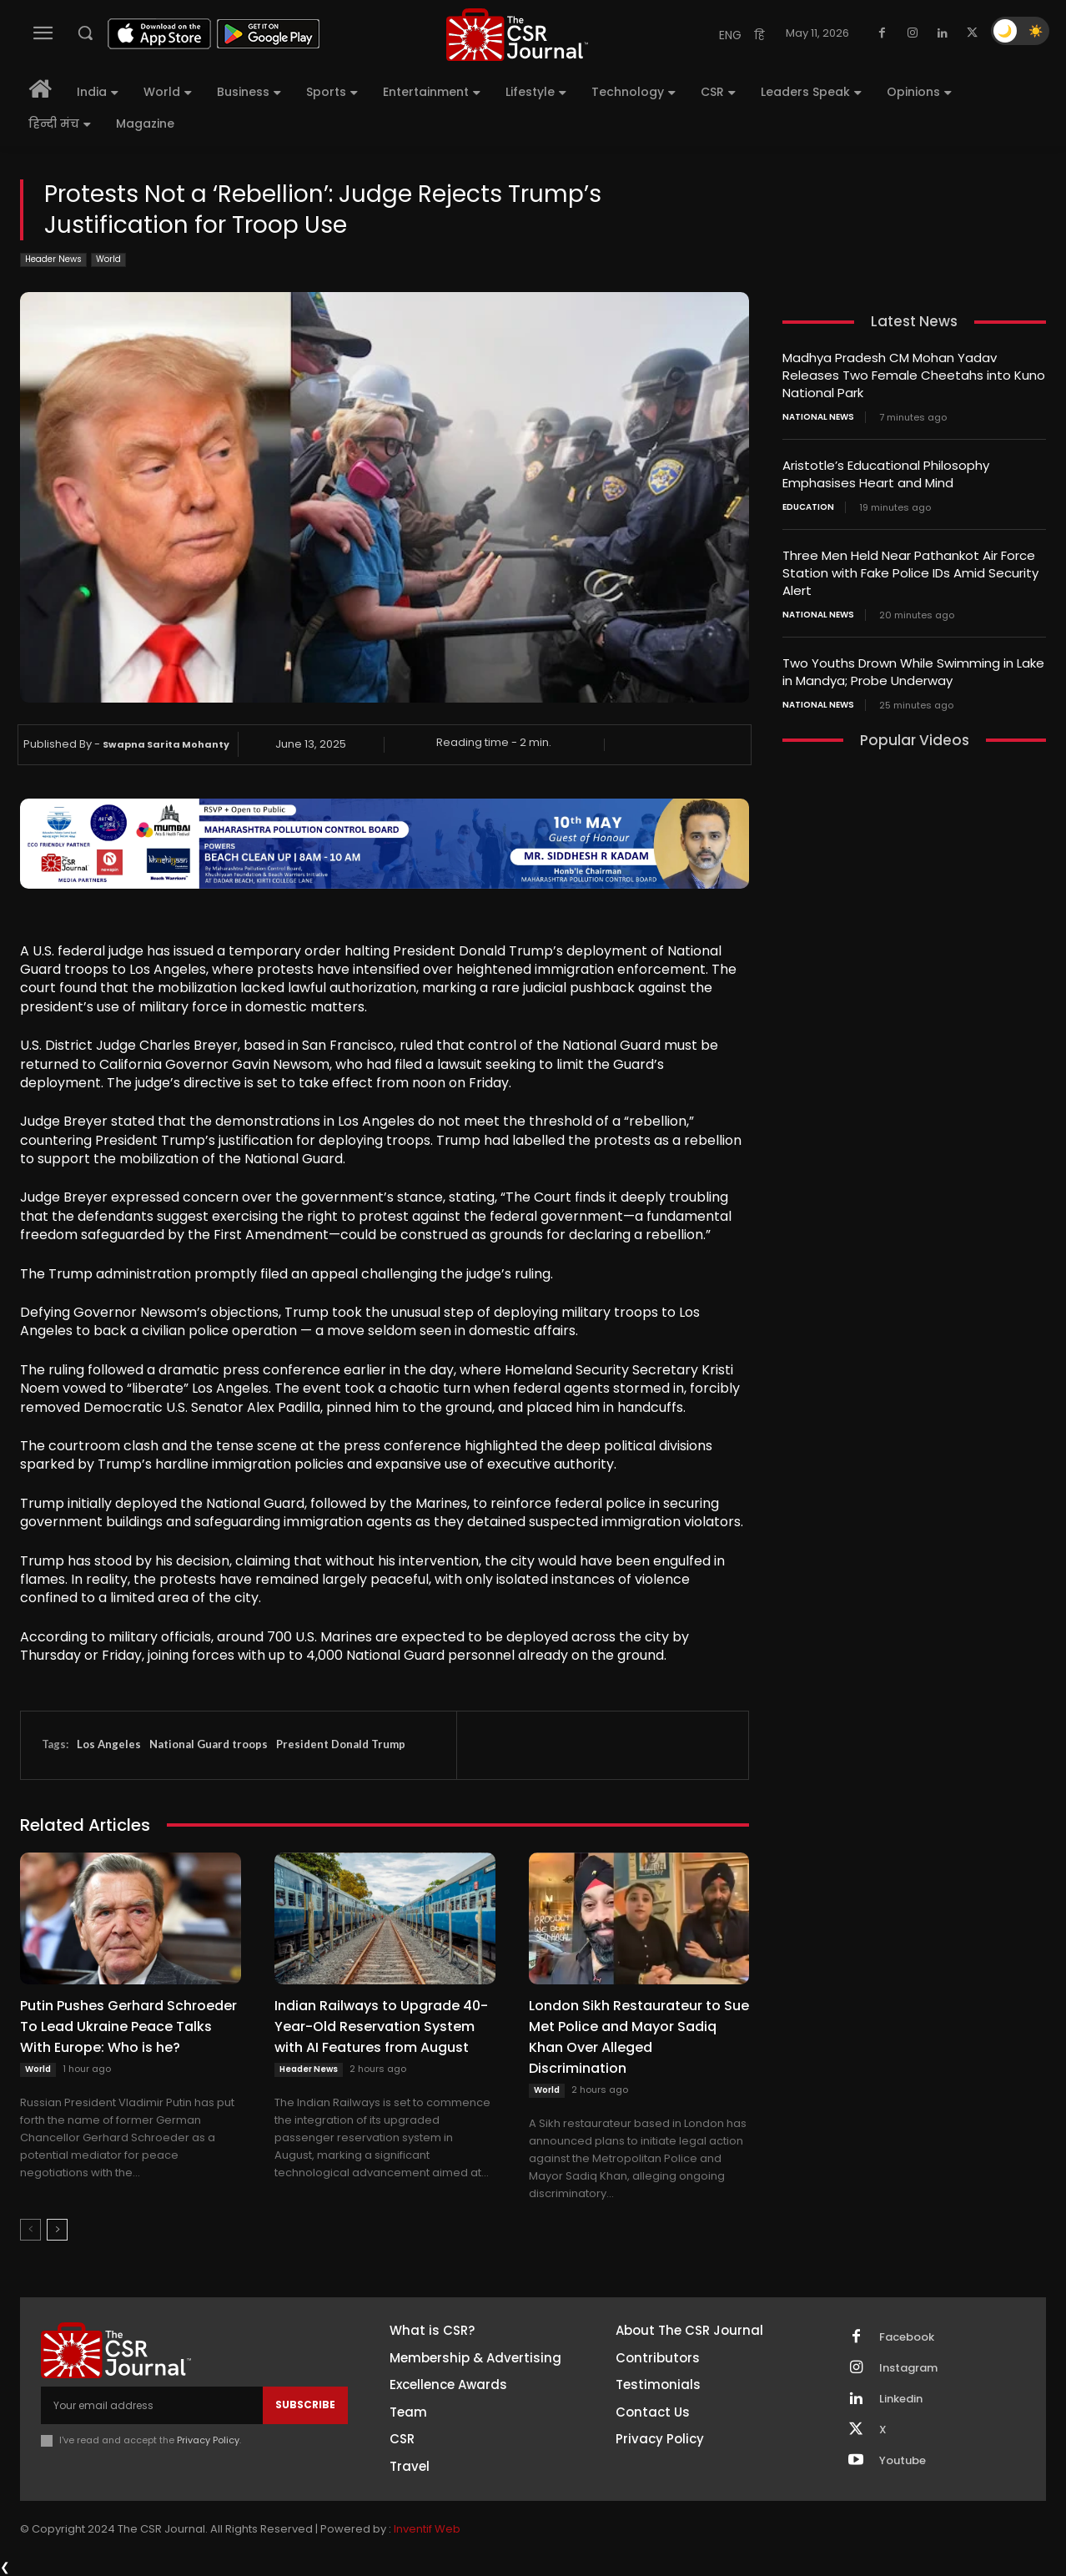 This screenshot has height=2576, width=1066. What do you see at coordinates (109, 1744) in the screenshot?
I see `Los Angeles` at bounding box center [109, 1744].